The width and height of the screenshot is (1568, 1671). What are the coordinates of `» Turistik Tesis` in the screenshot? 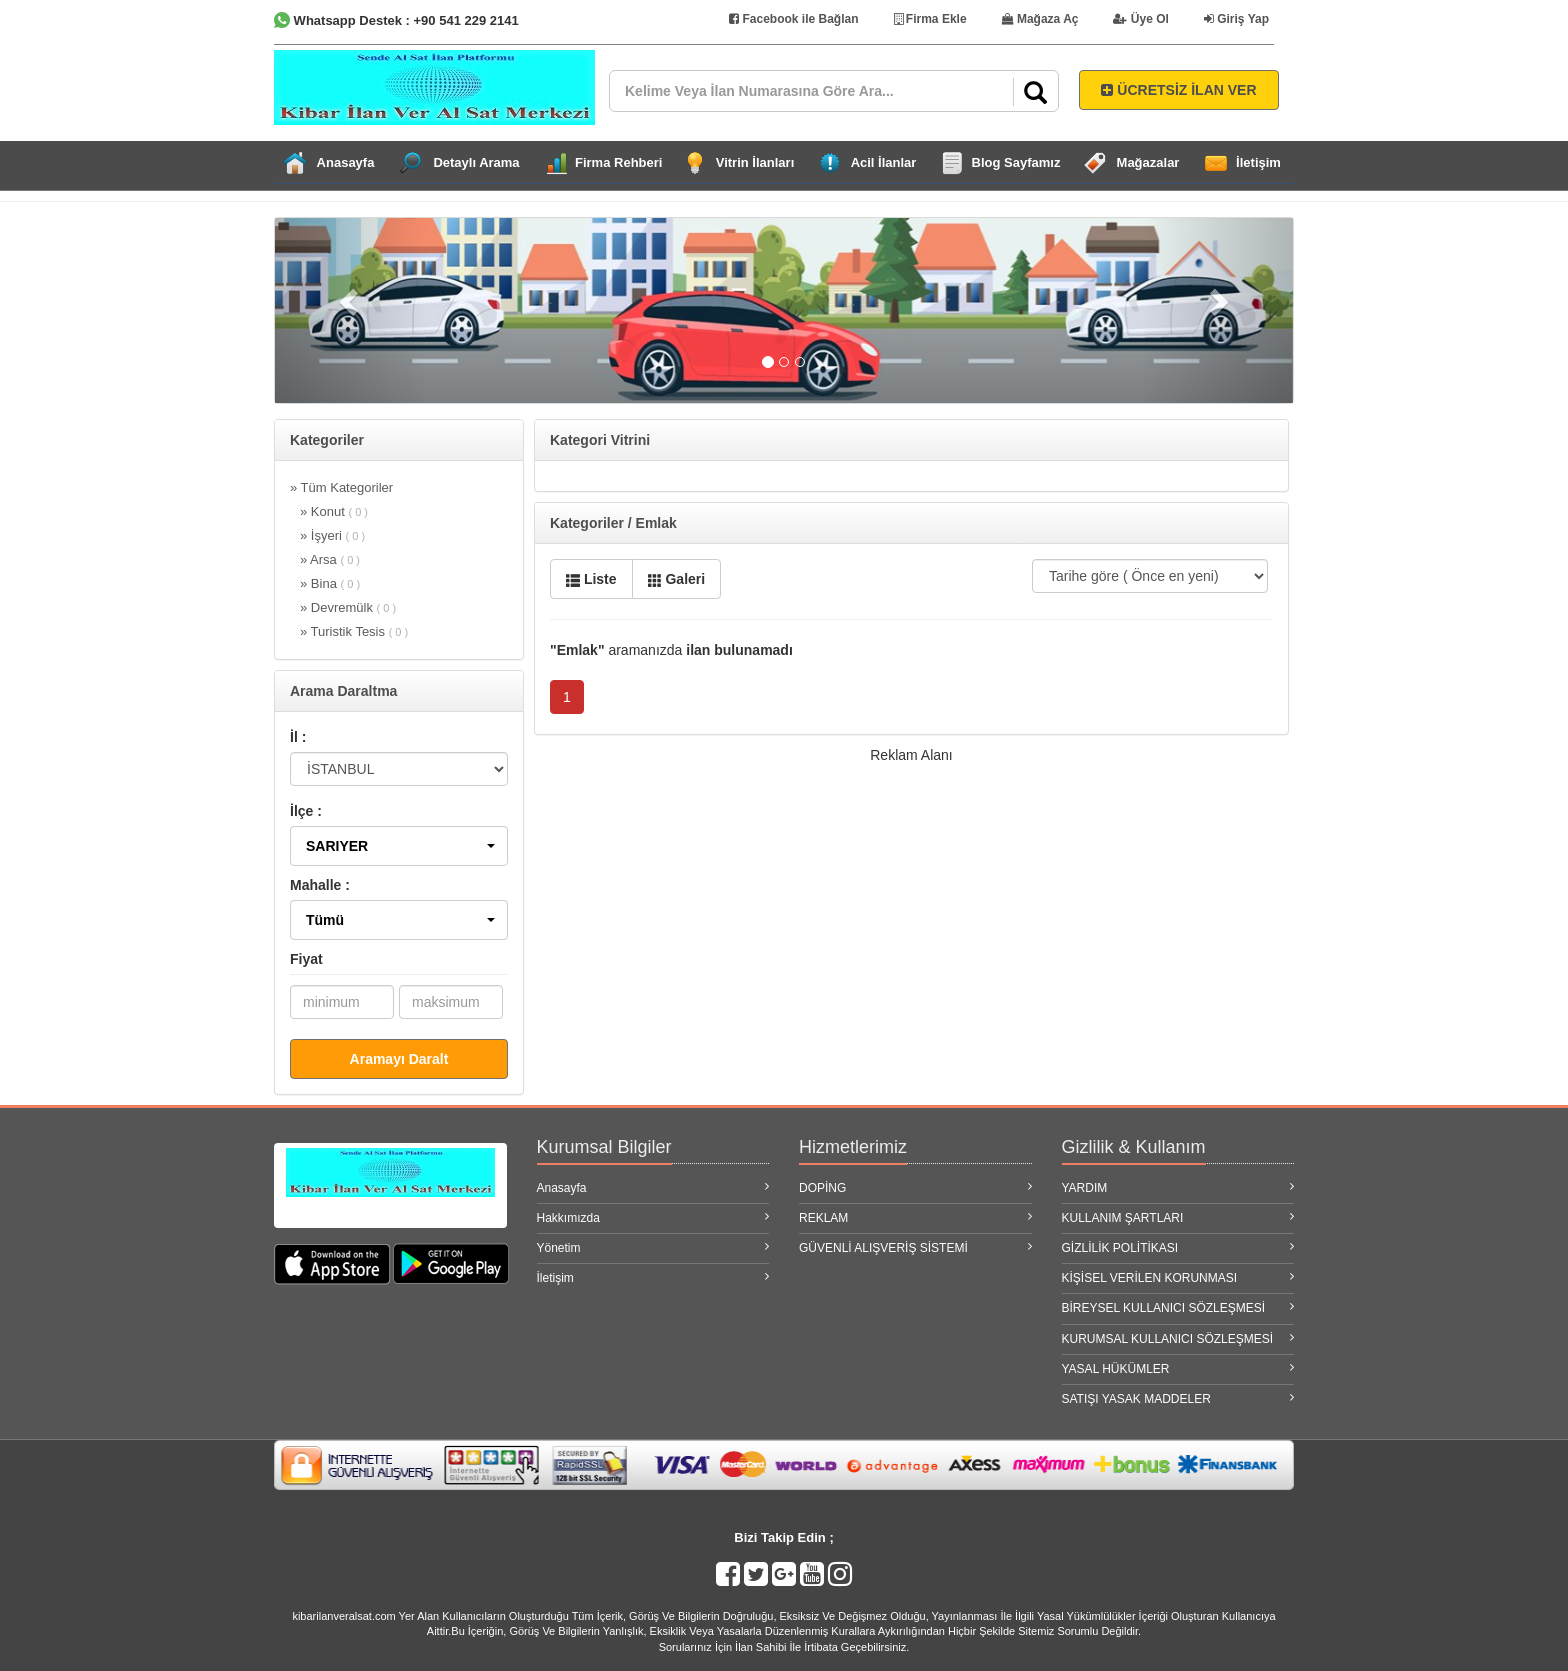 It's located at (354, 631).